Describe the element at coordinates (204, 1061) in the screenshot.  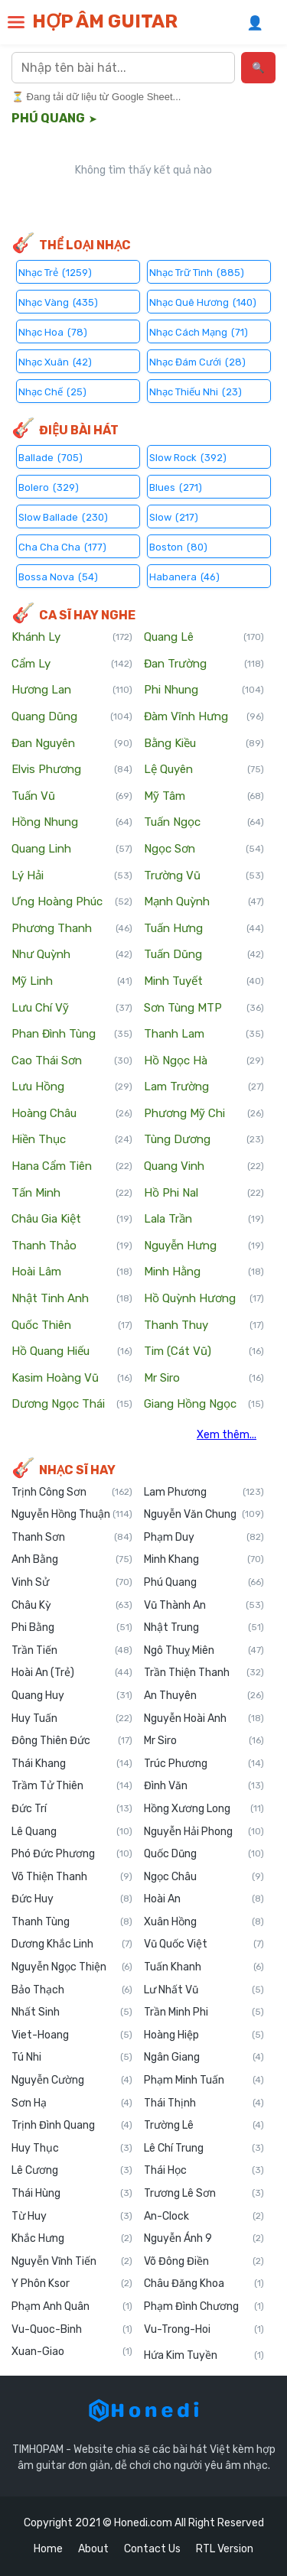
I see `Hồ Ngọc Hà` at that location.